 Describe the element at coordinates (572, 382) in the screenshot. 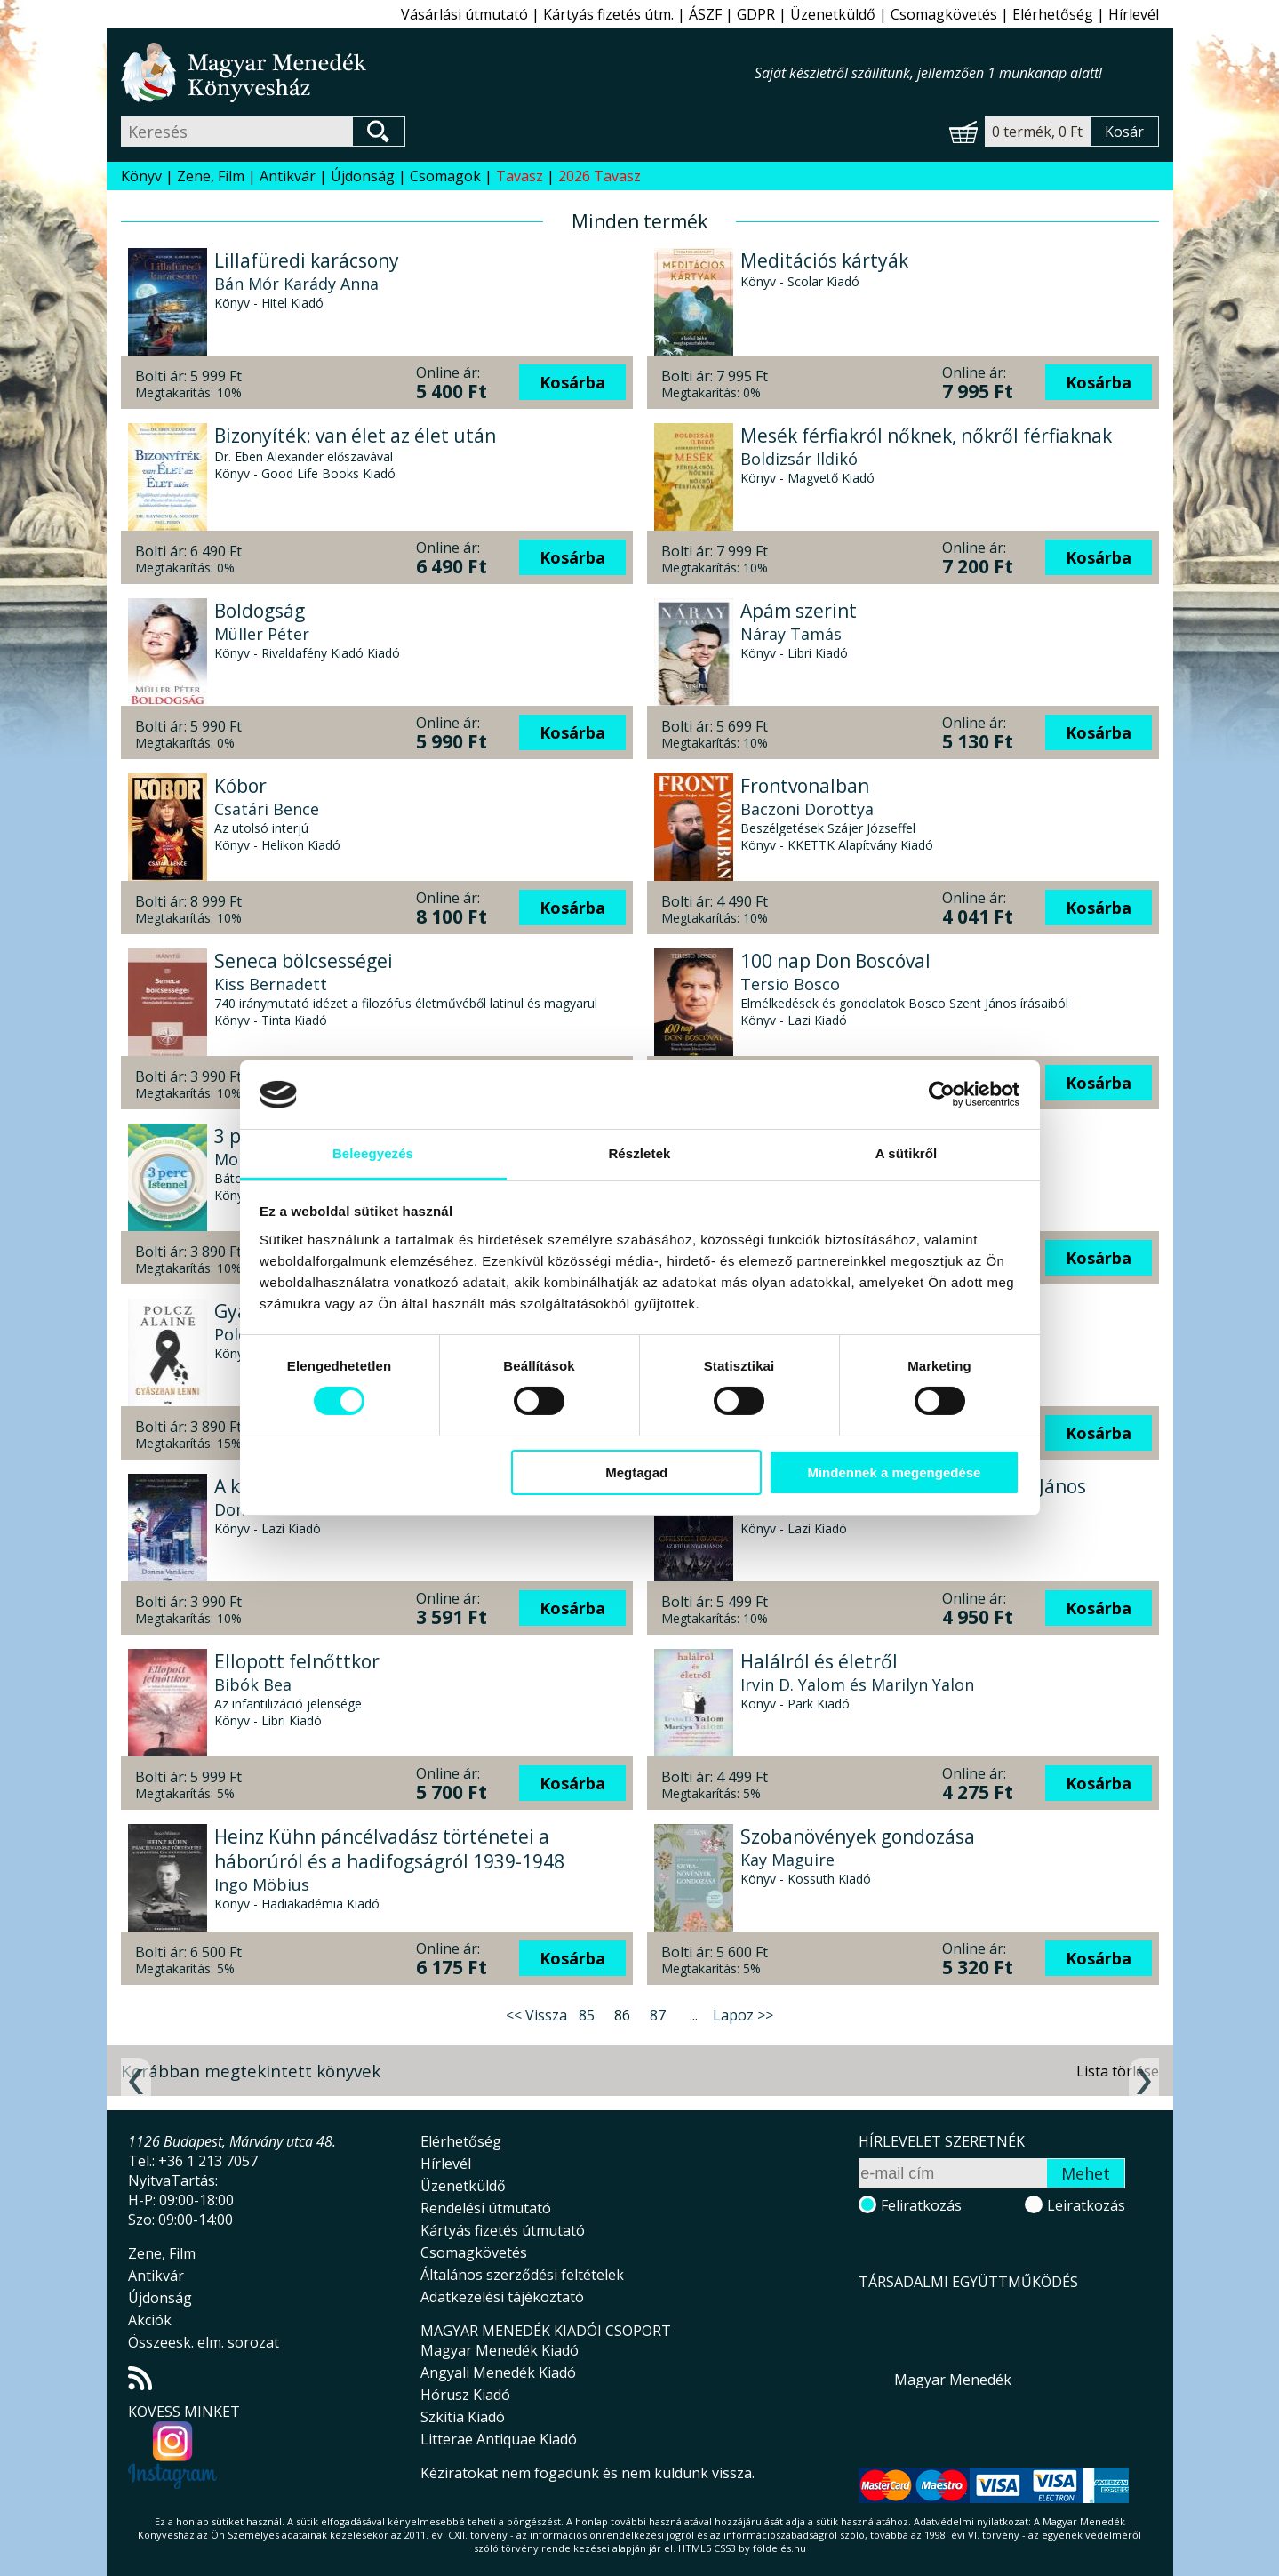

I see `Kosárba` at that location.